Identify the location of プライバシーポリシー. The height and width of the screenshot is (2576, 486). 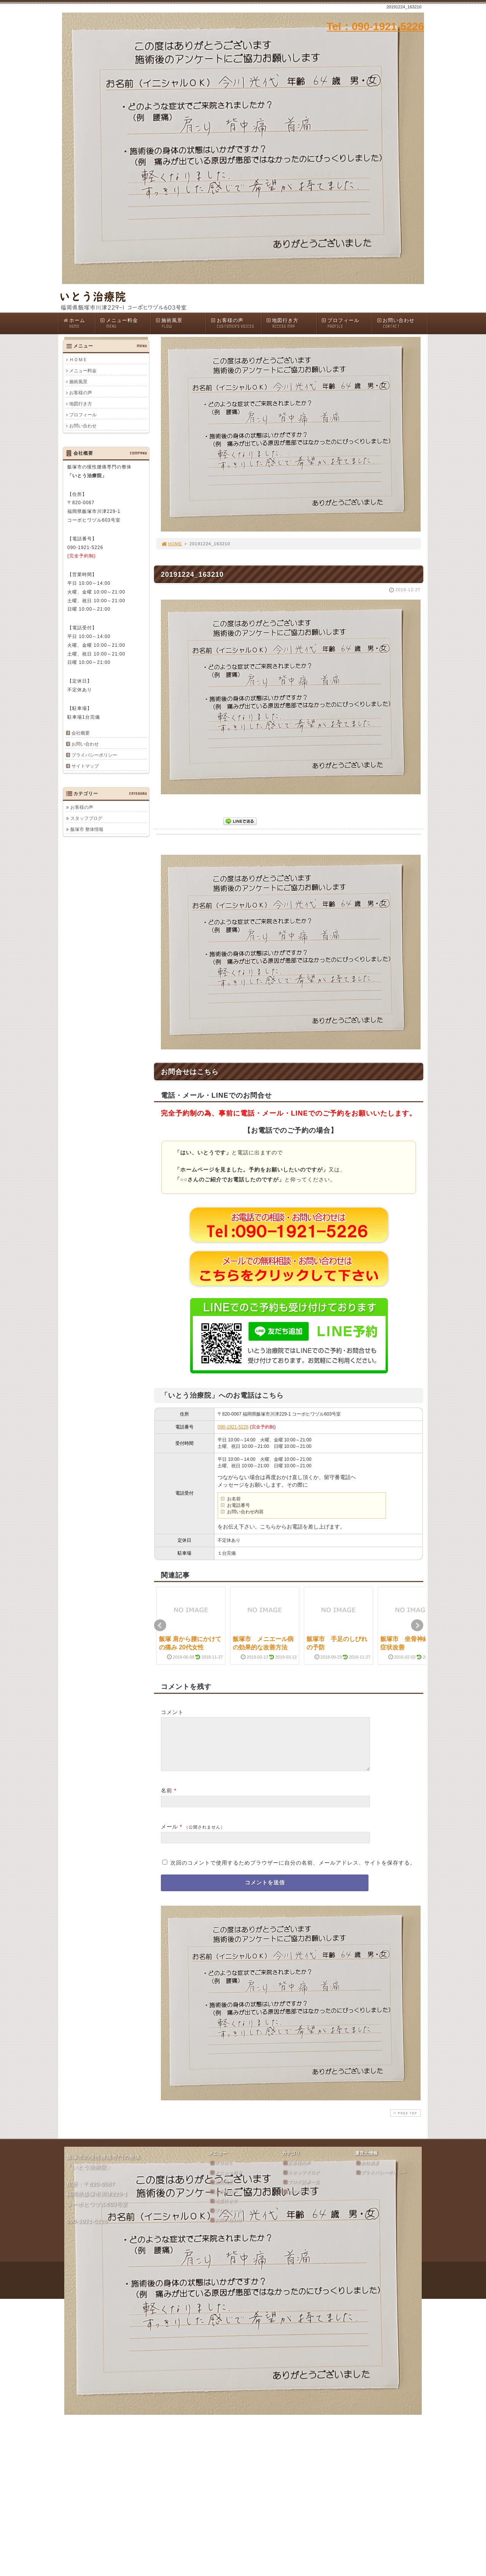
(94, 755).